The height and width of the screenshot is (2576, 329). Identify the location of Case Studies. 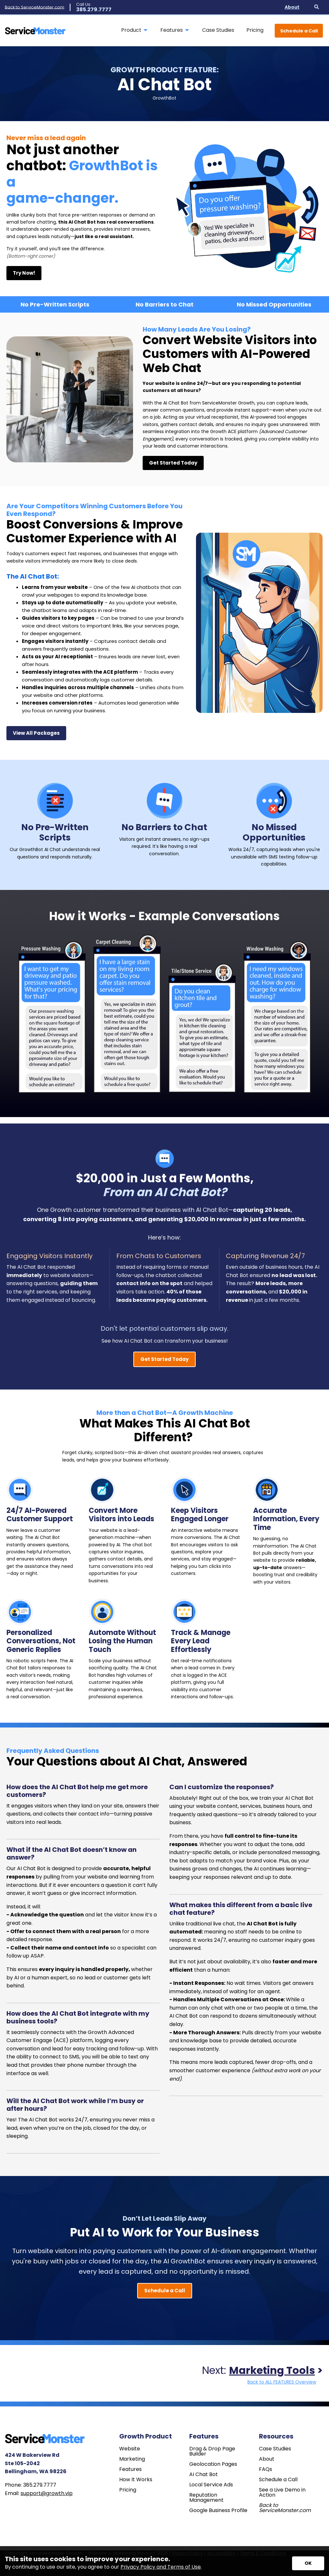
(275, 2448).